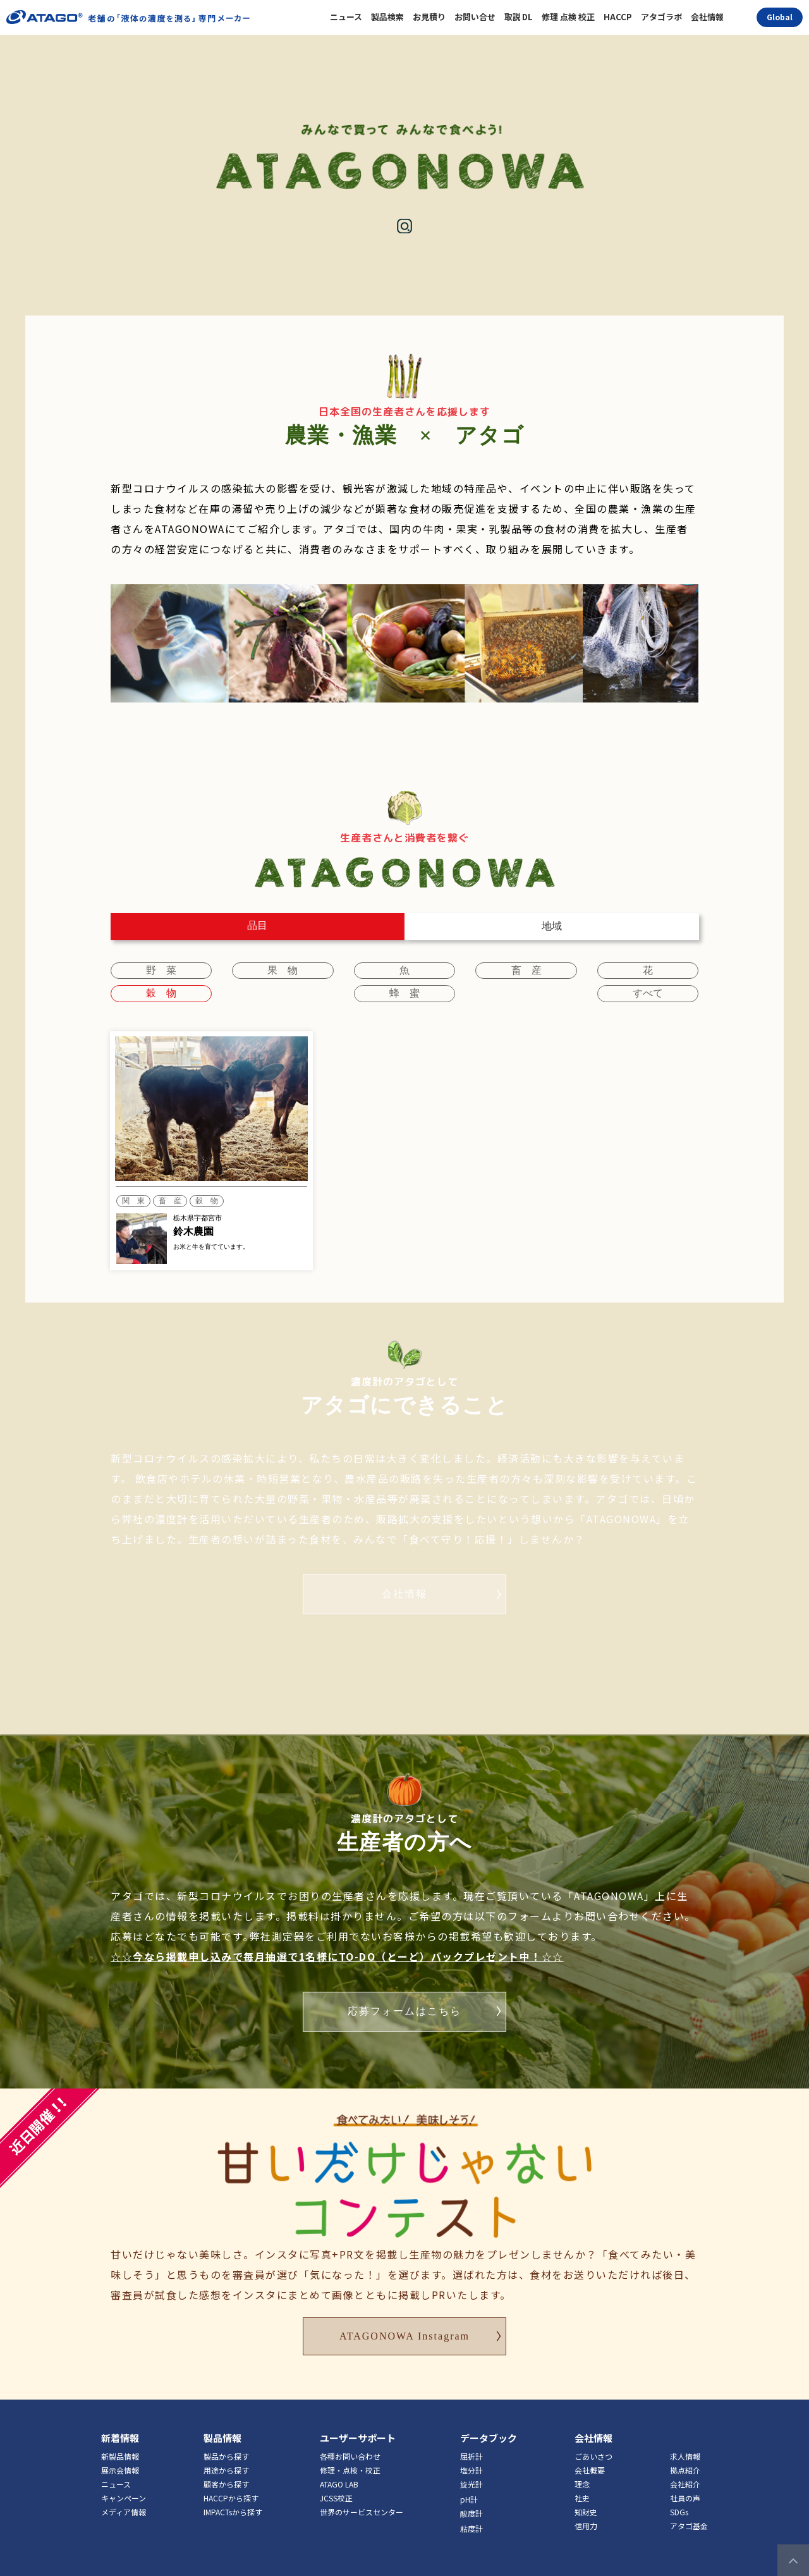  I want to click on ATAGO LAB, so click(339, 2463).